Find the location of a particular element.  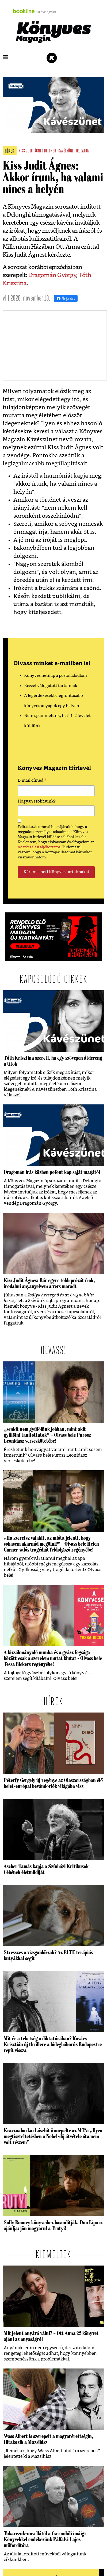

[button] is located at coordinates (5, 57).